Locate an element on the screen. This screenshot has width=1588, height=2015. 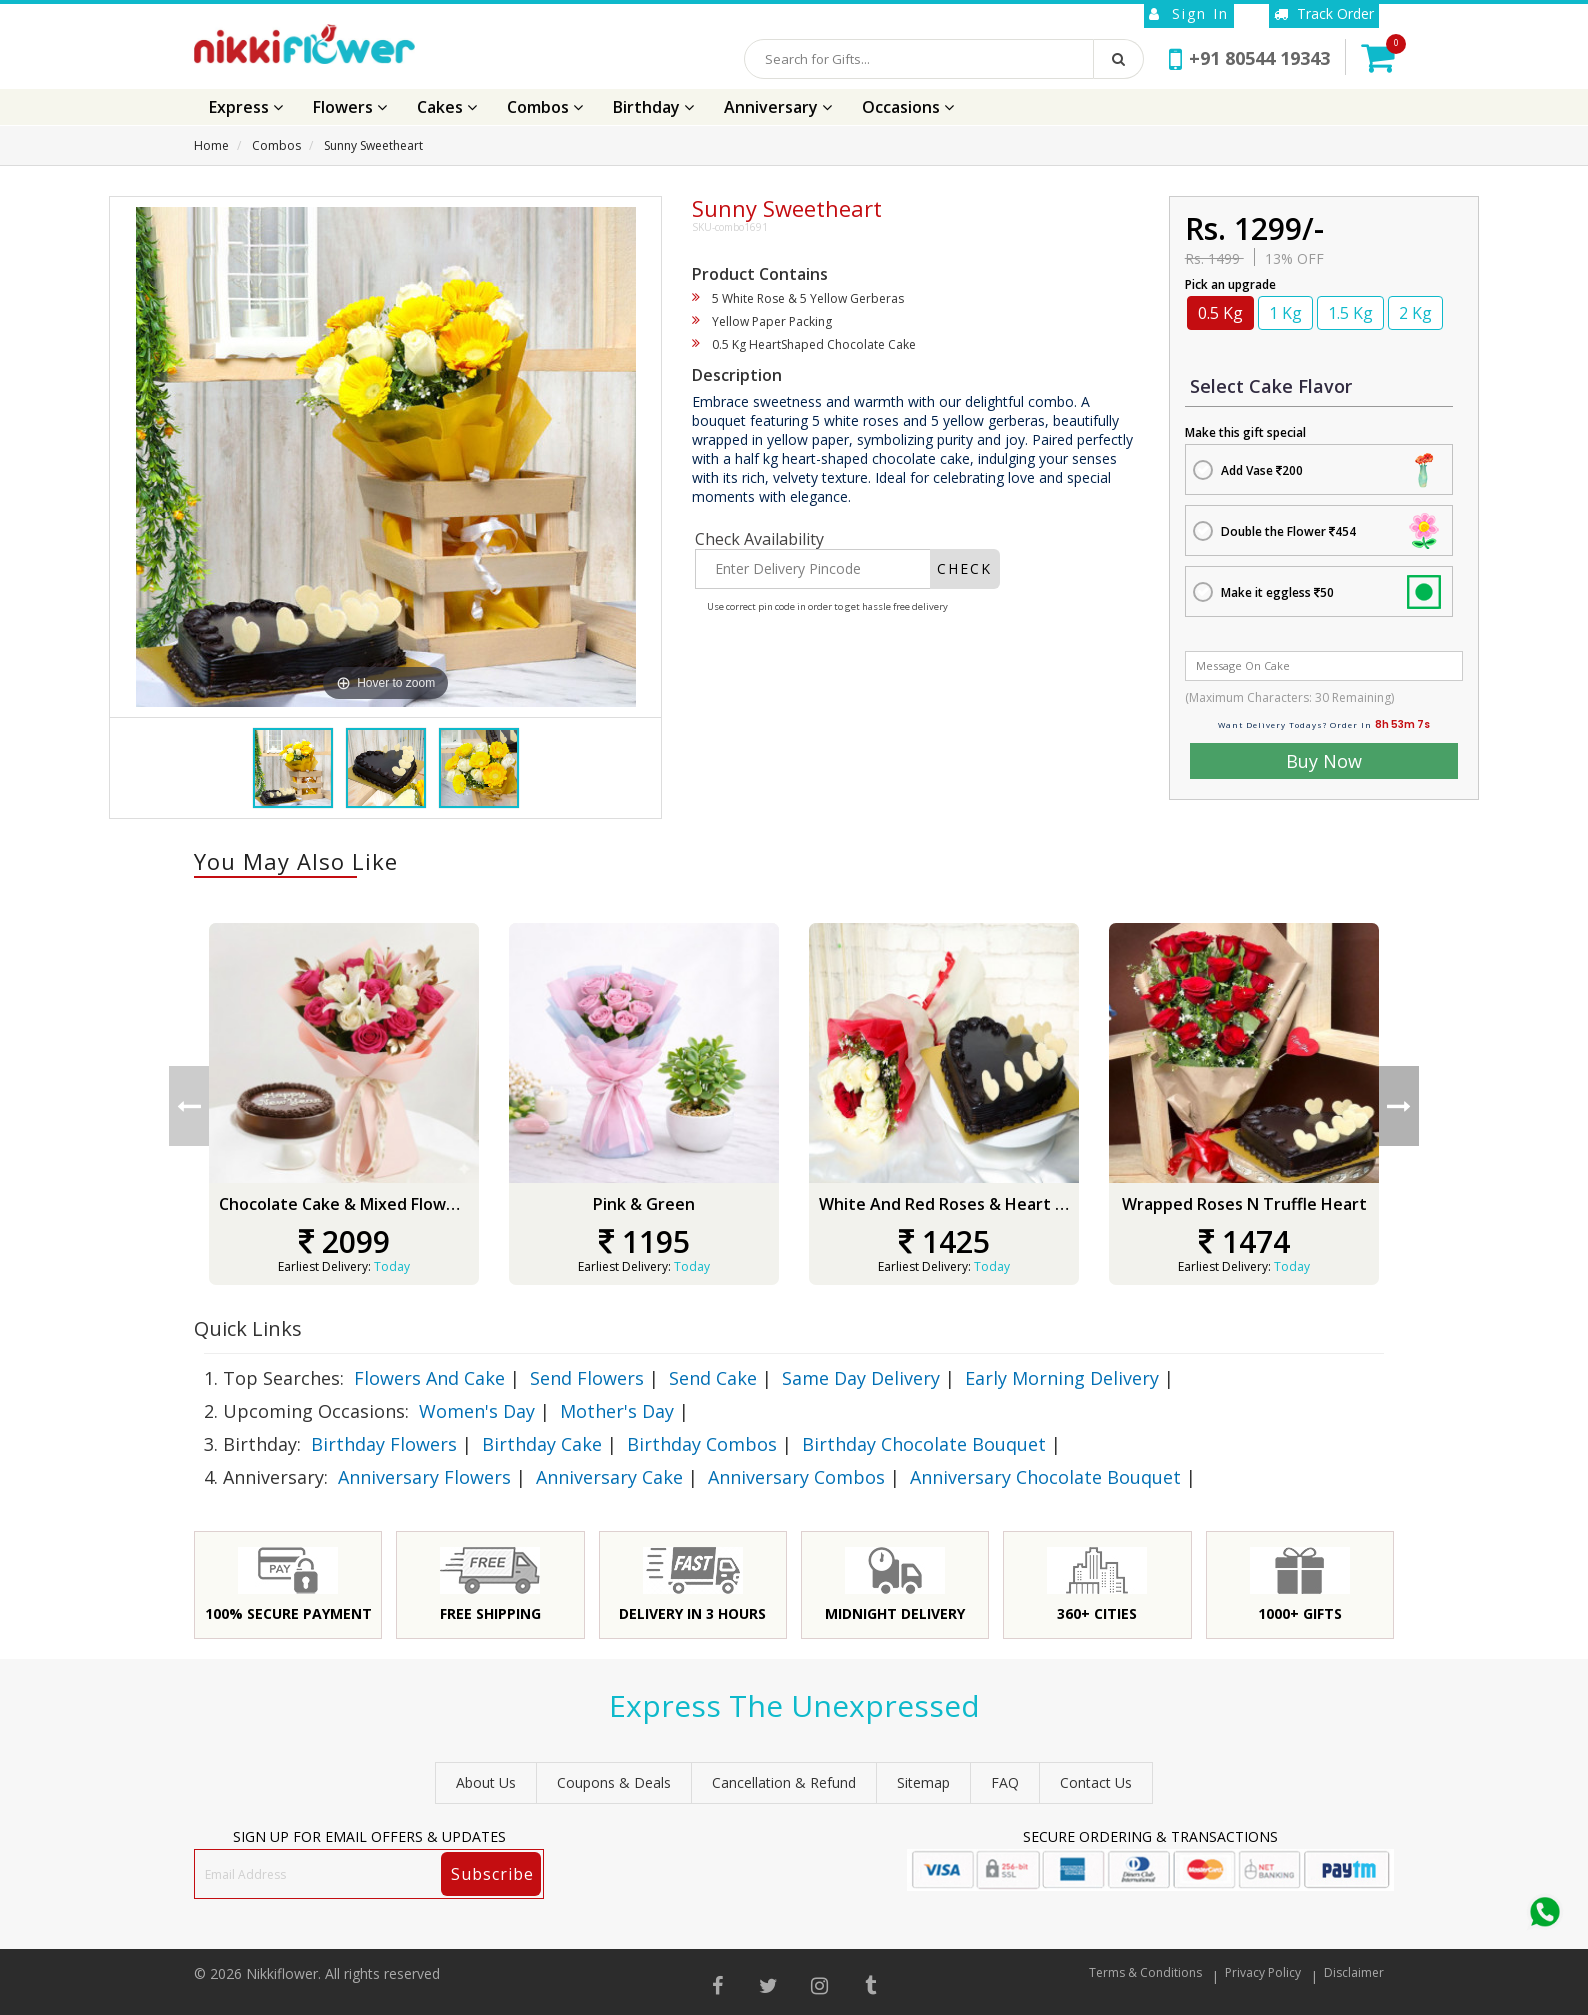
Cancellation & Refund is located at coordinates (784, 1782).